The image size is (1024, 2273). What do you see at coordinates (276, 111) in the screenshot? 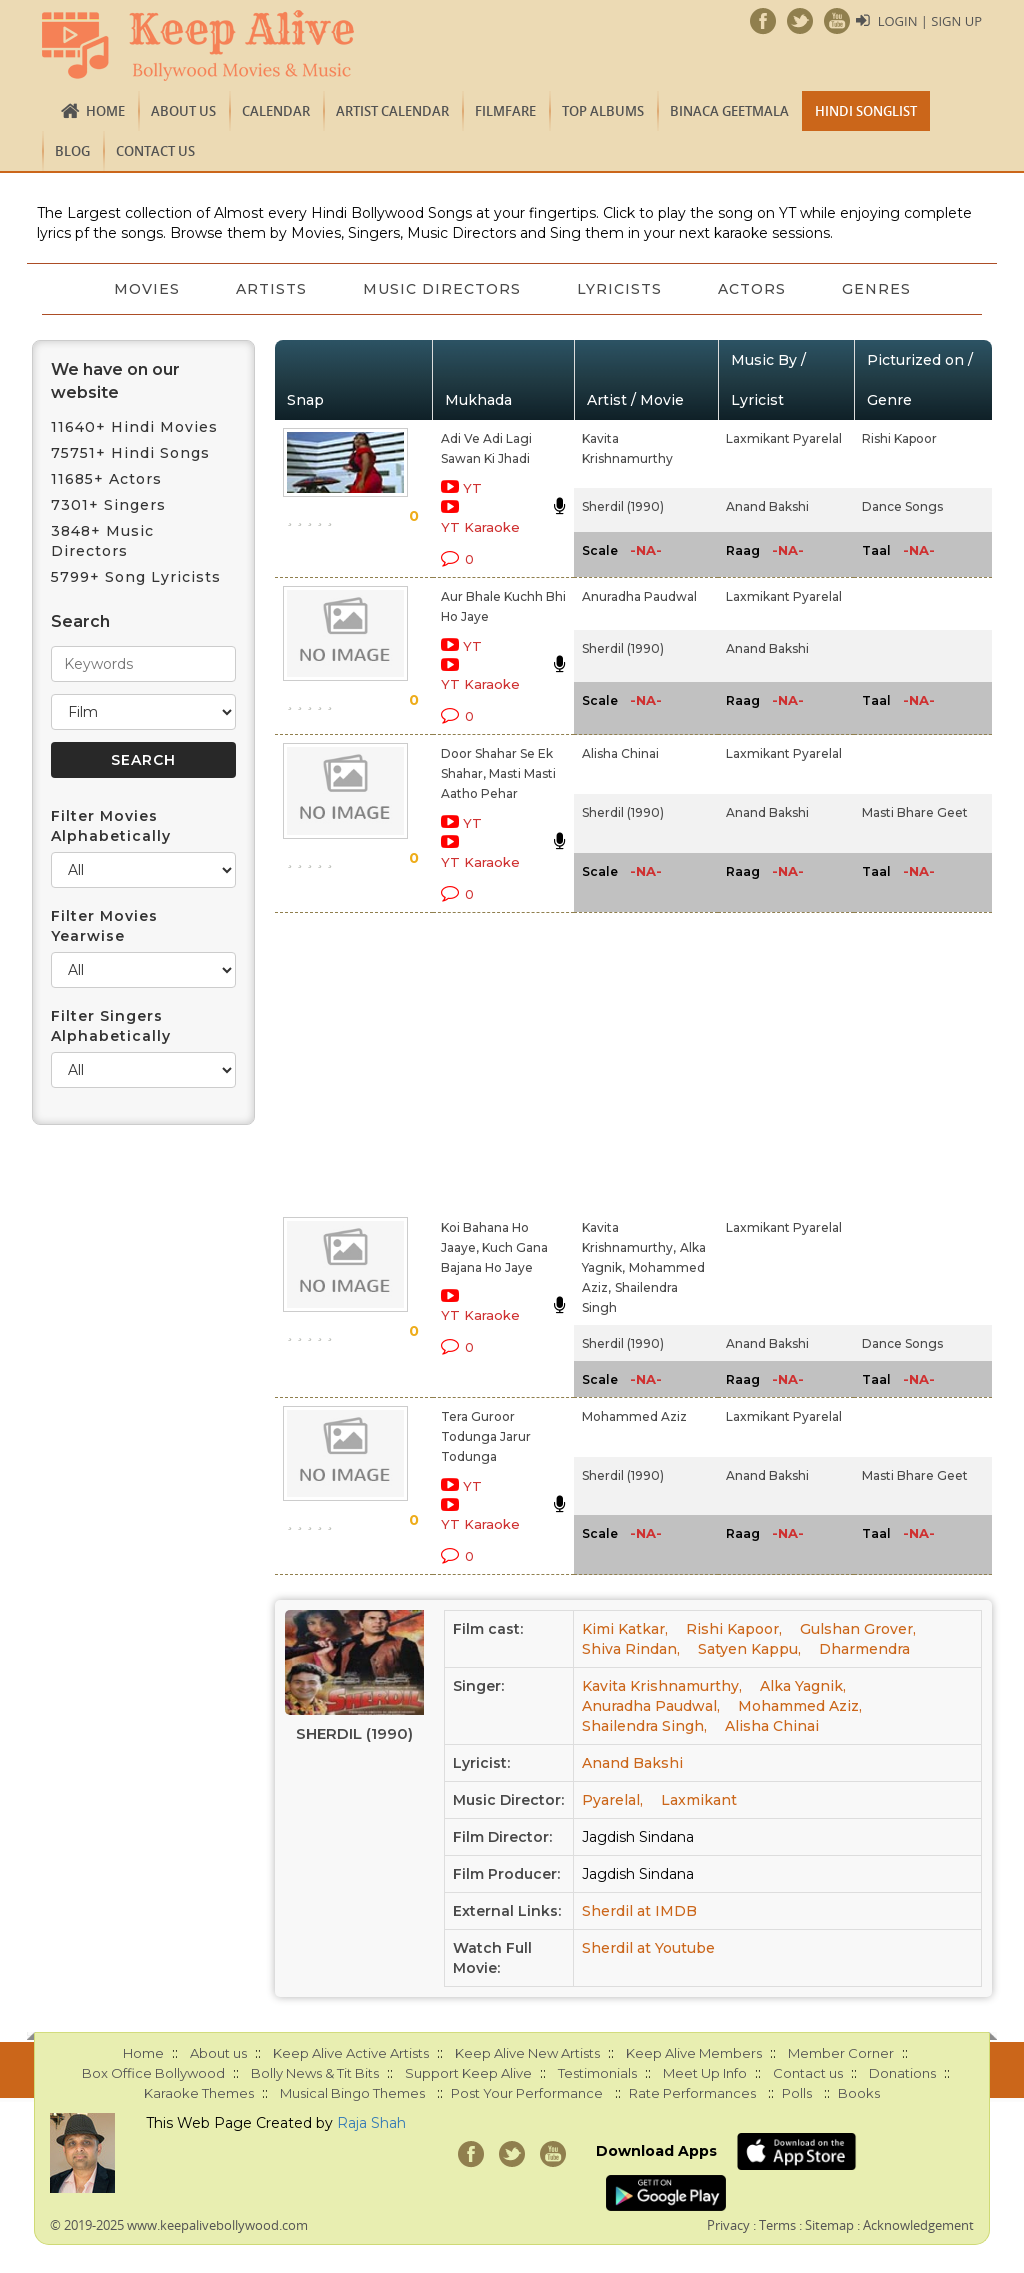
I see `CALENDAR` at bounding box center [276, 111].